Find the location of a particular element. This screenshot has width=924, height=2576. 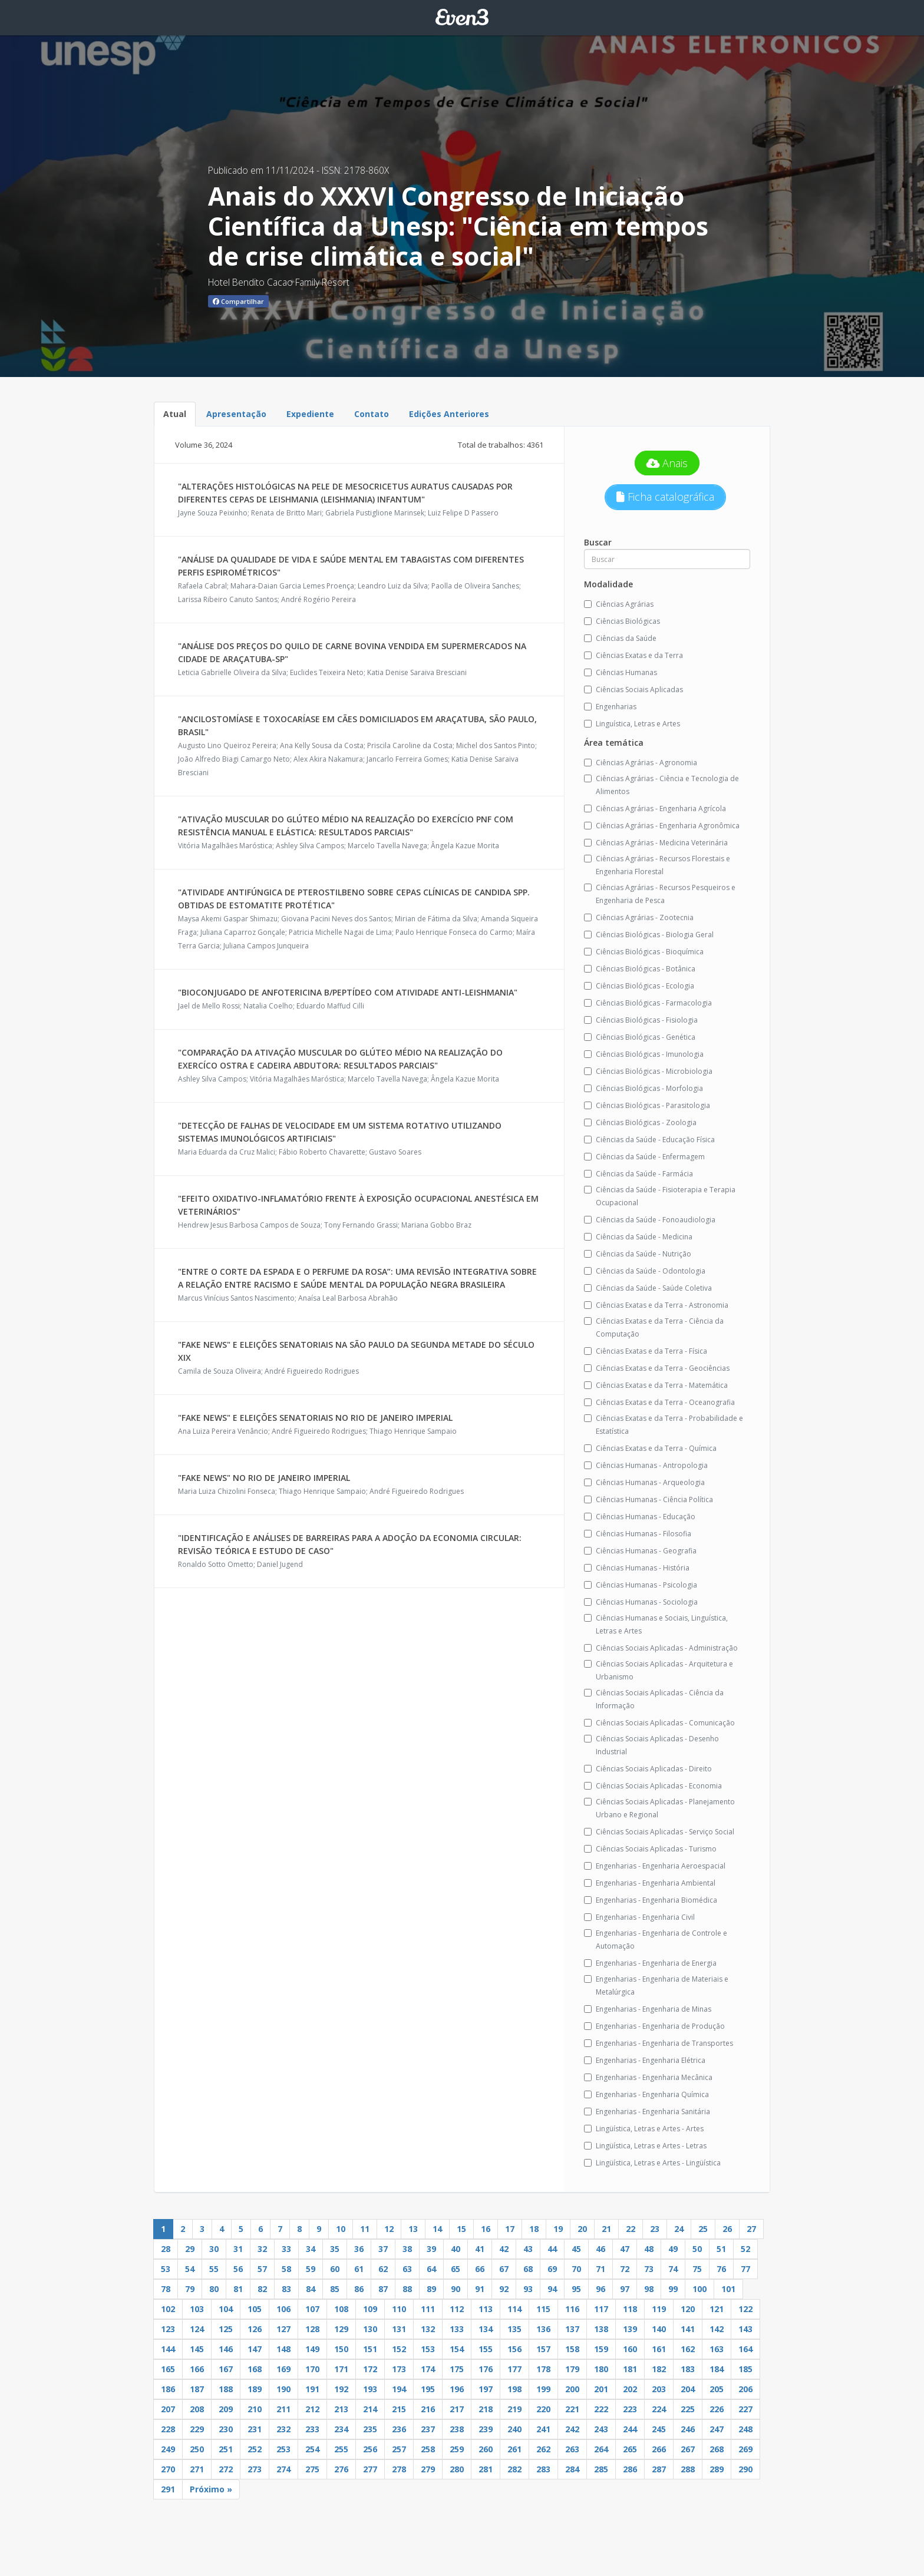

85 is located at coordinates (334, 2288).